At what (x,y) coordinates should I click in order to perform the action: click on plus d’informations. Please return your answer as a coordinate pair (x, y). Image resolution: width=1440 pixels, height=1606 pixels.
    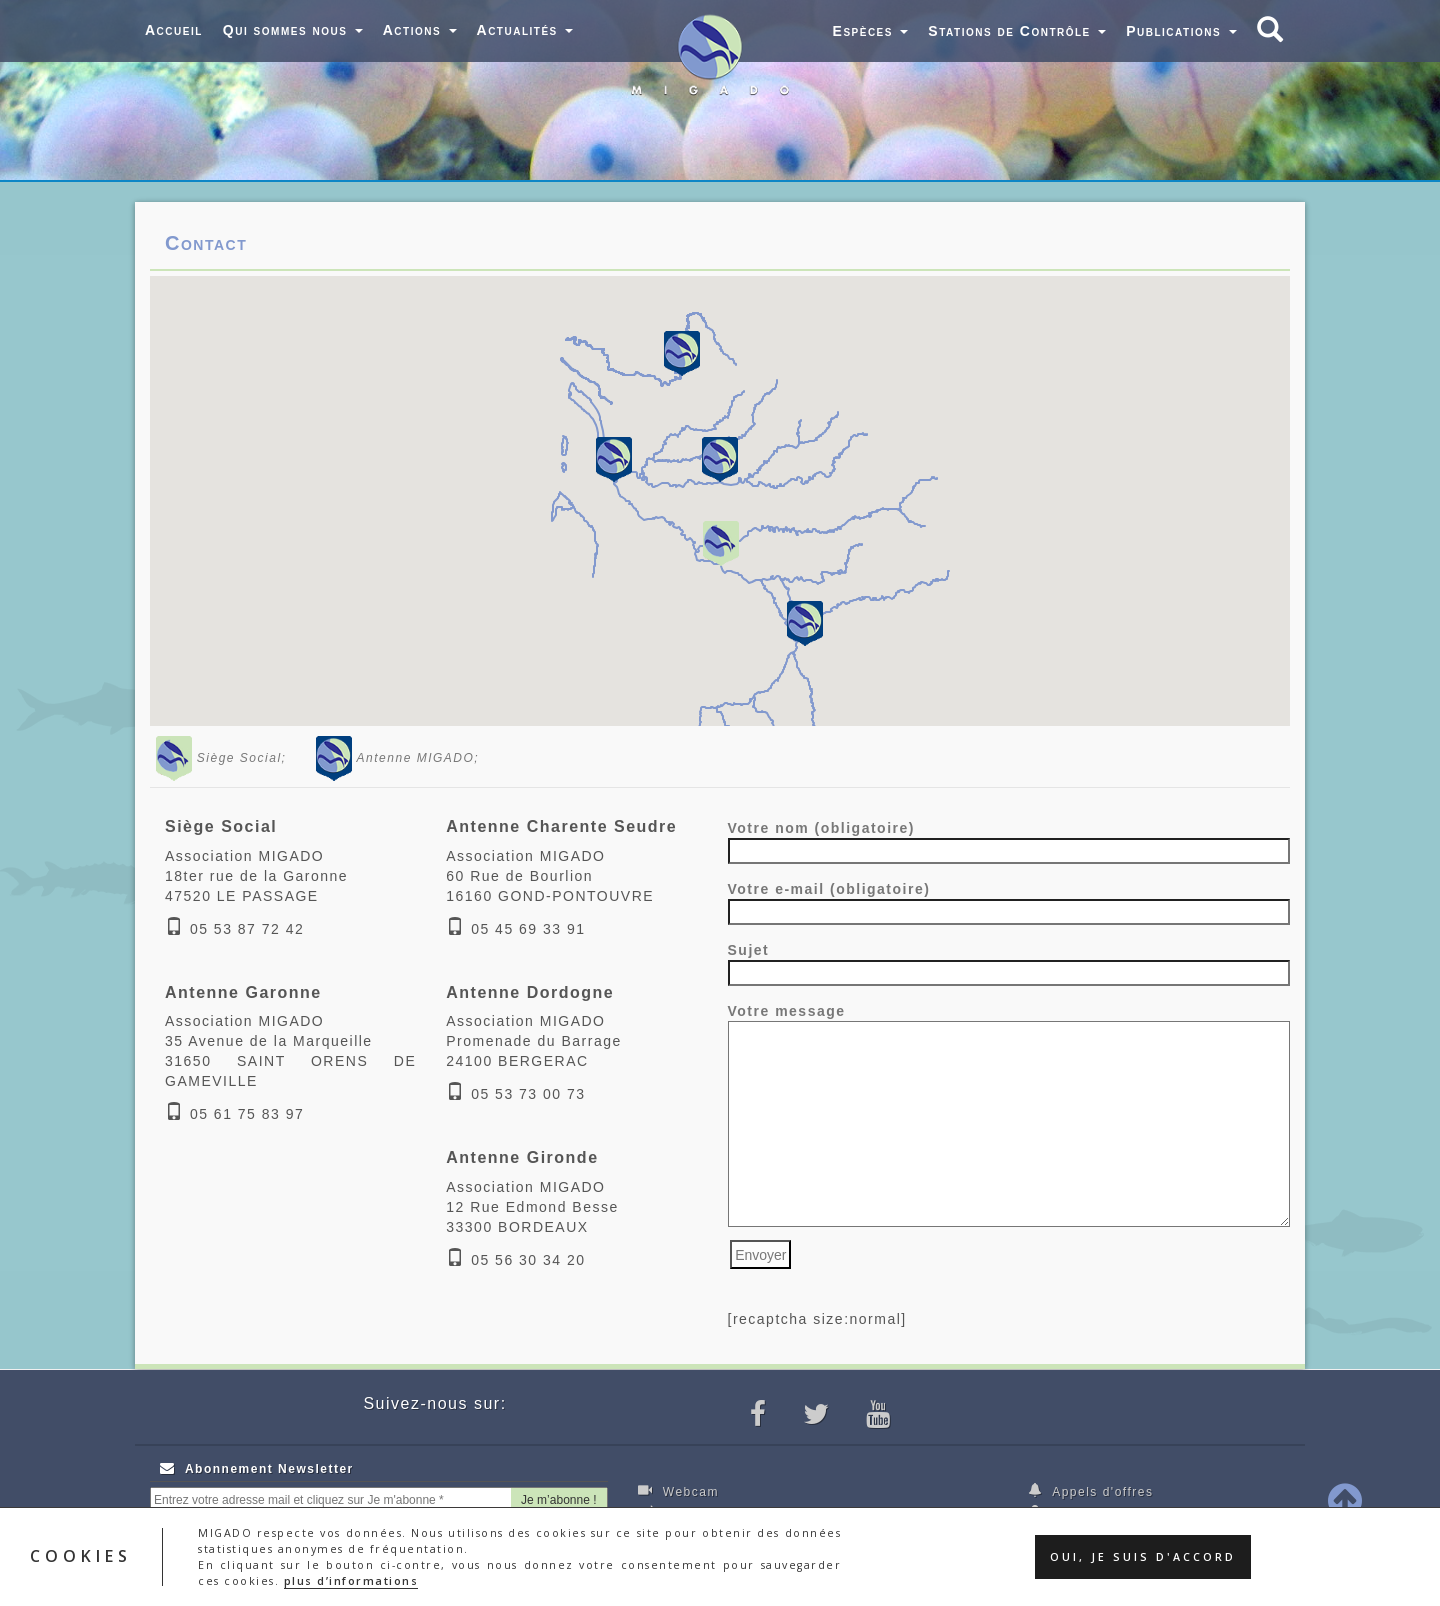
    Looking at the image, I should click on (351, 1581).